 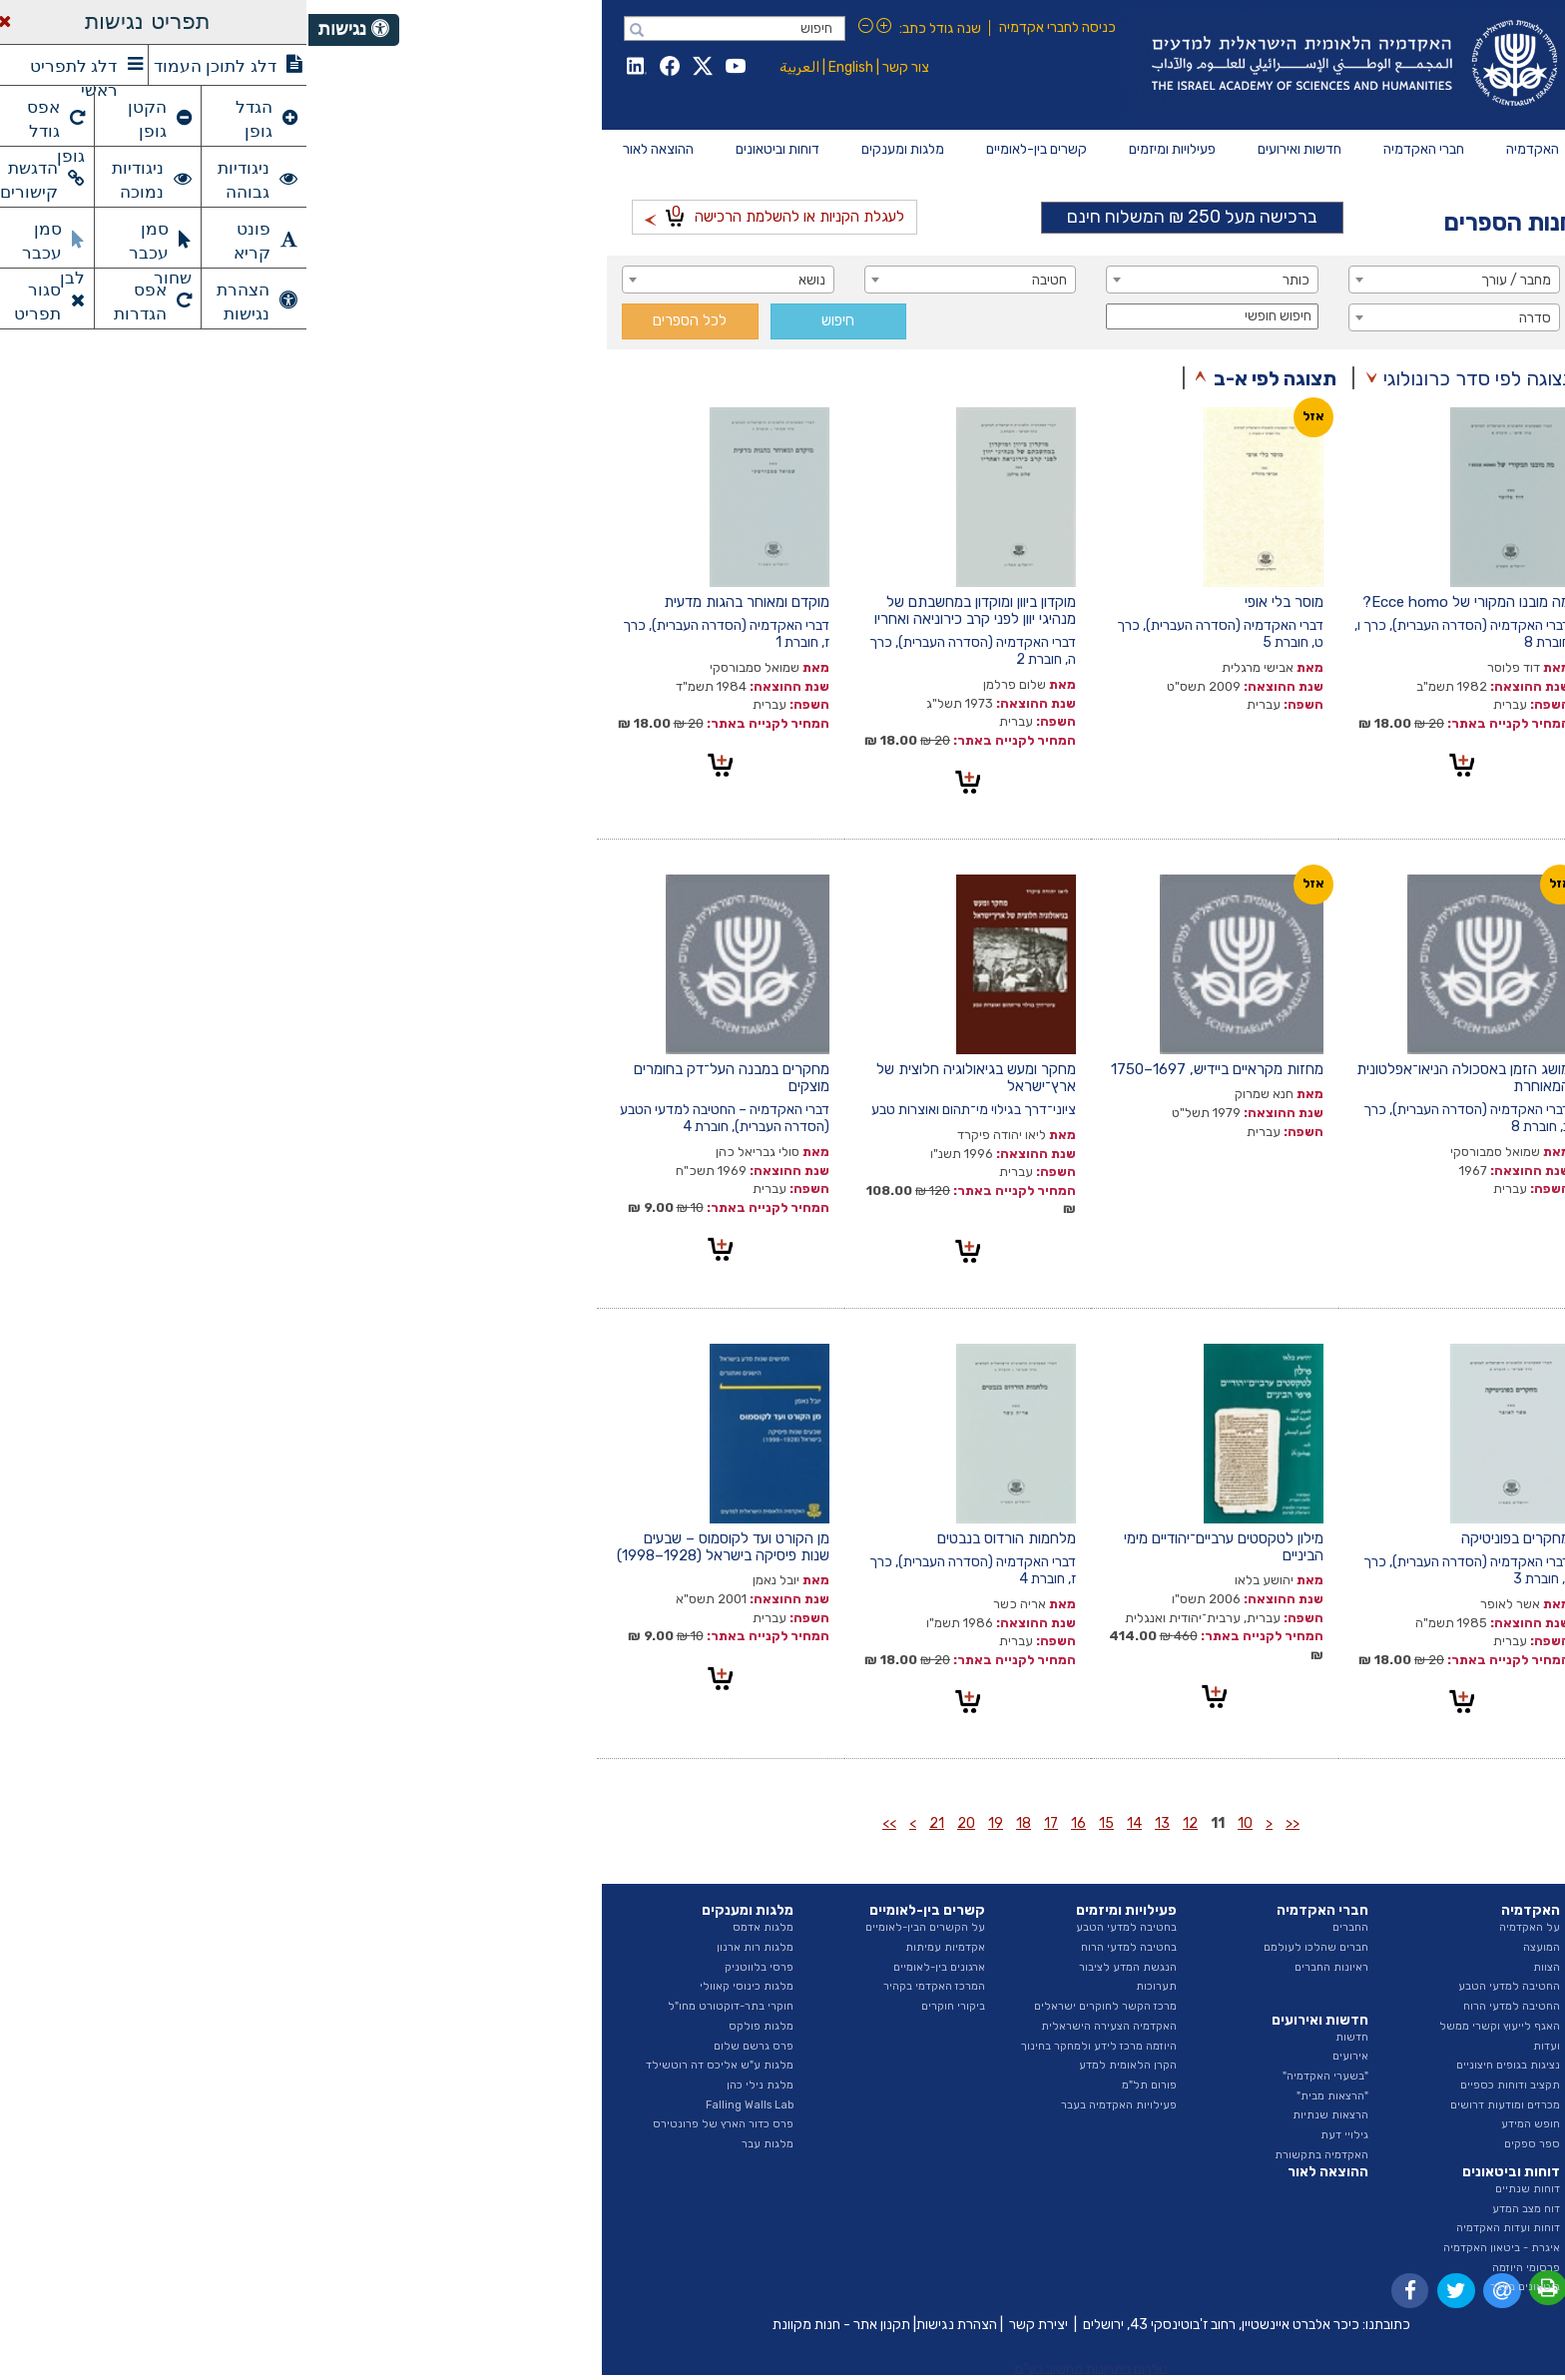 I want to click on 14, so click(x=825, y=1823).